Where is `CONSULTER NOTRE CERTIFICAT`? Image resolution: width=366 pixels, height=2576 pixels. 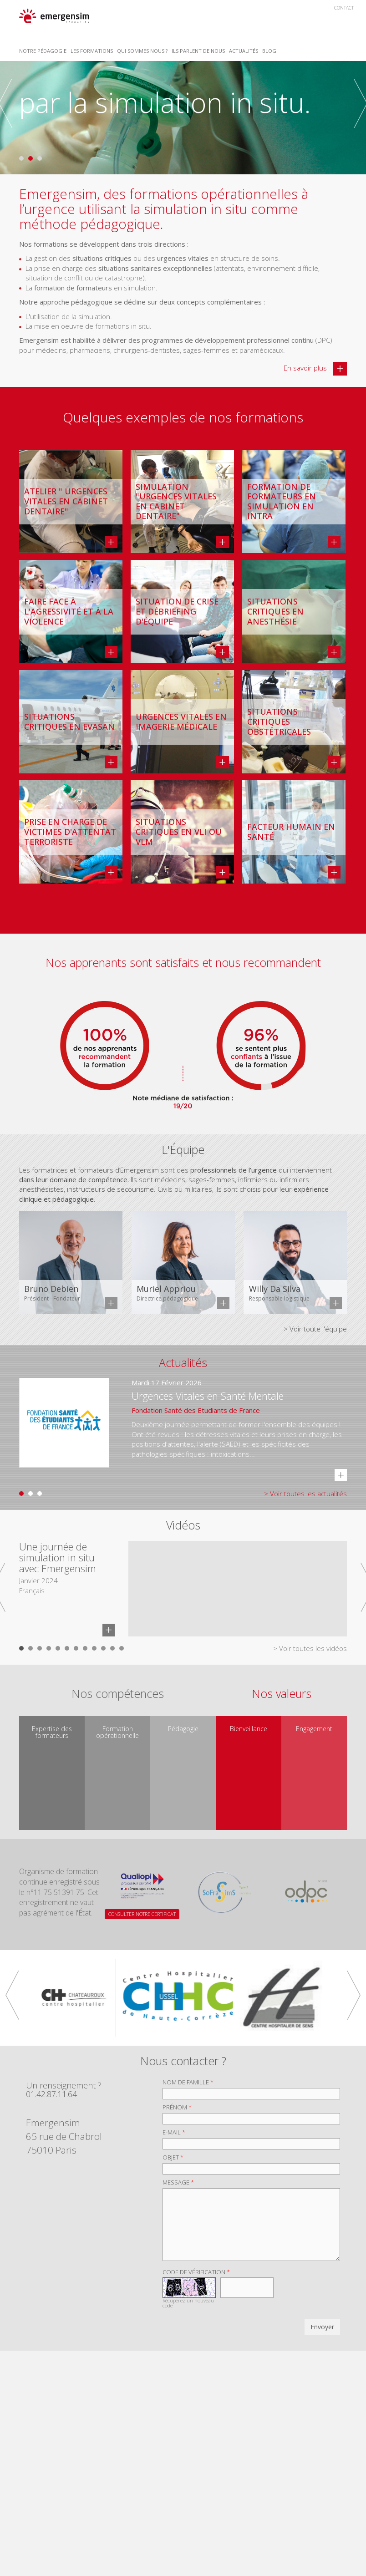
CONSULTER NOTRE CERTIFICAT is located at coordinates (142, 1913).